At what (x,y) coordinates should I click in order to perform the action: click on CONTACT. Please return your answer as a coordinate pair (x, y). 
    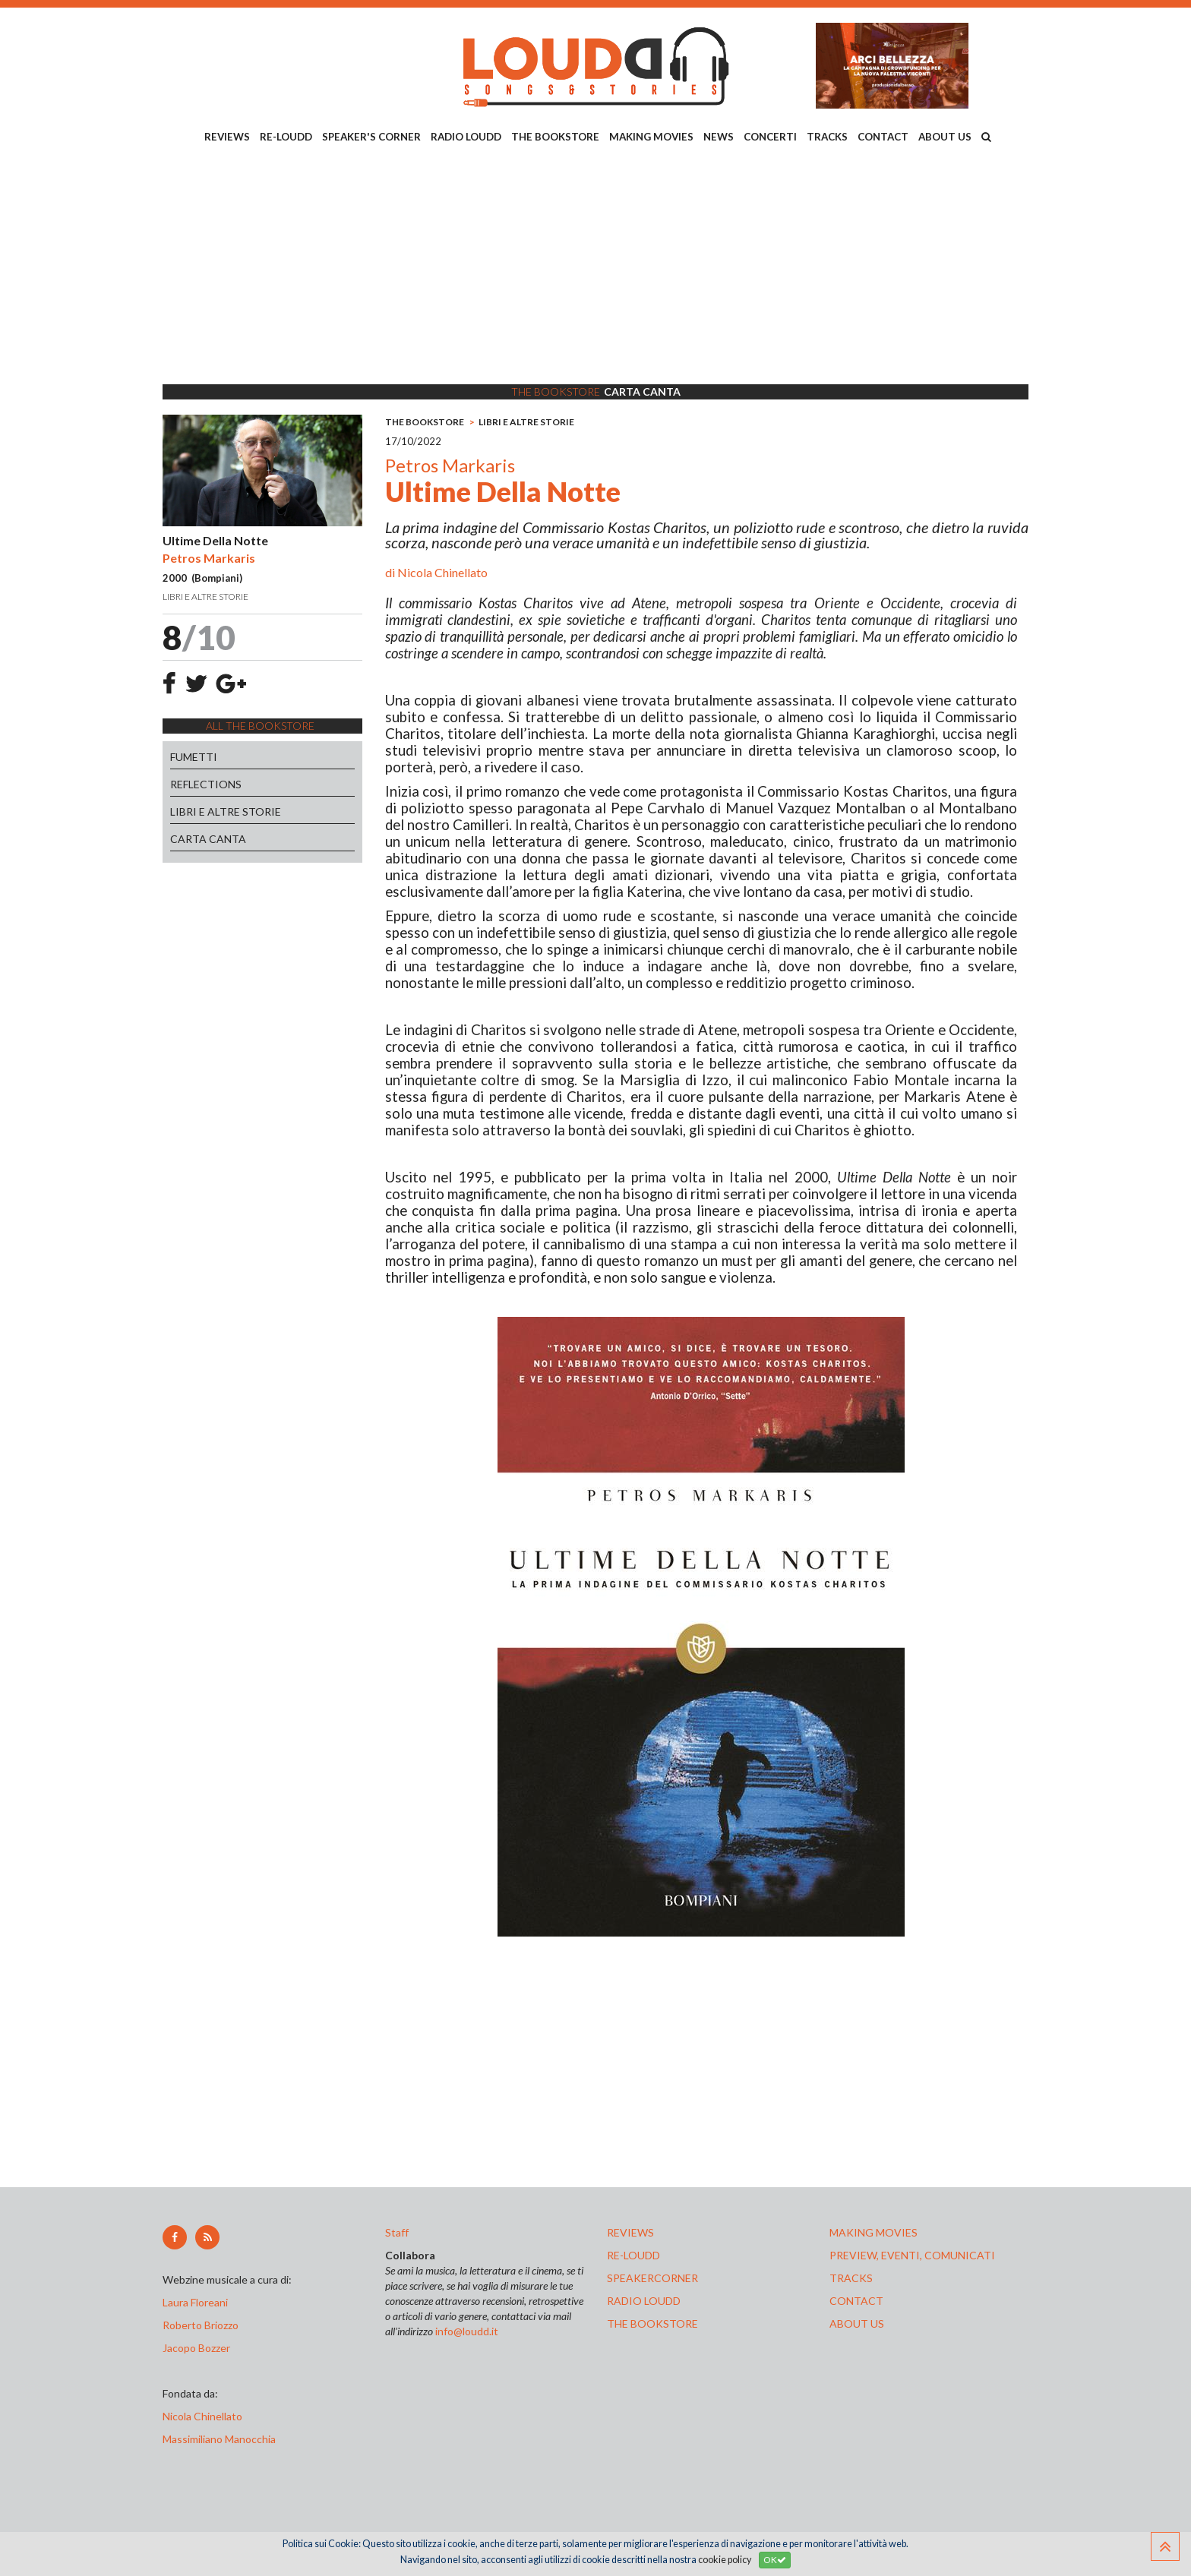
    Looking at the image, I should click on (883, 137).